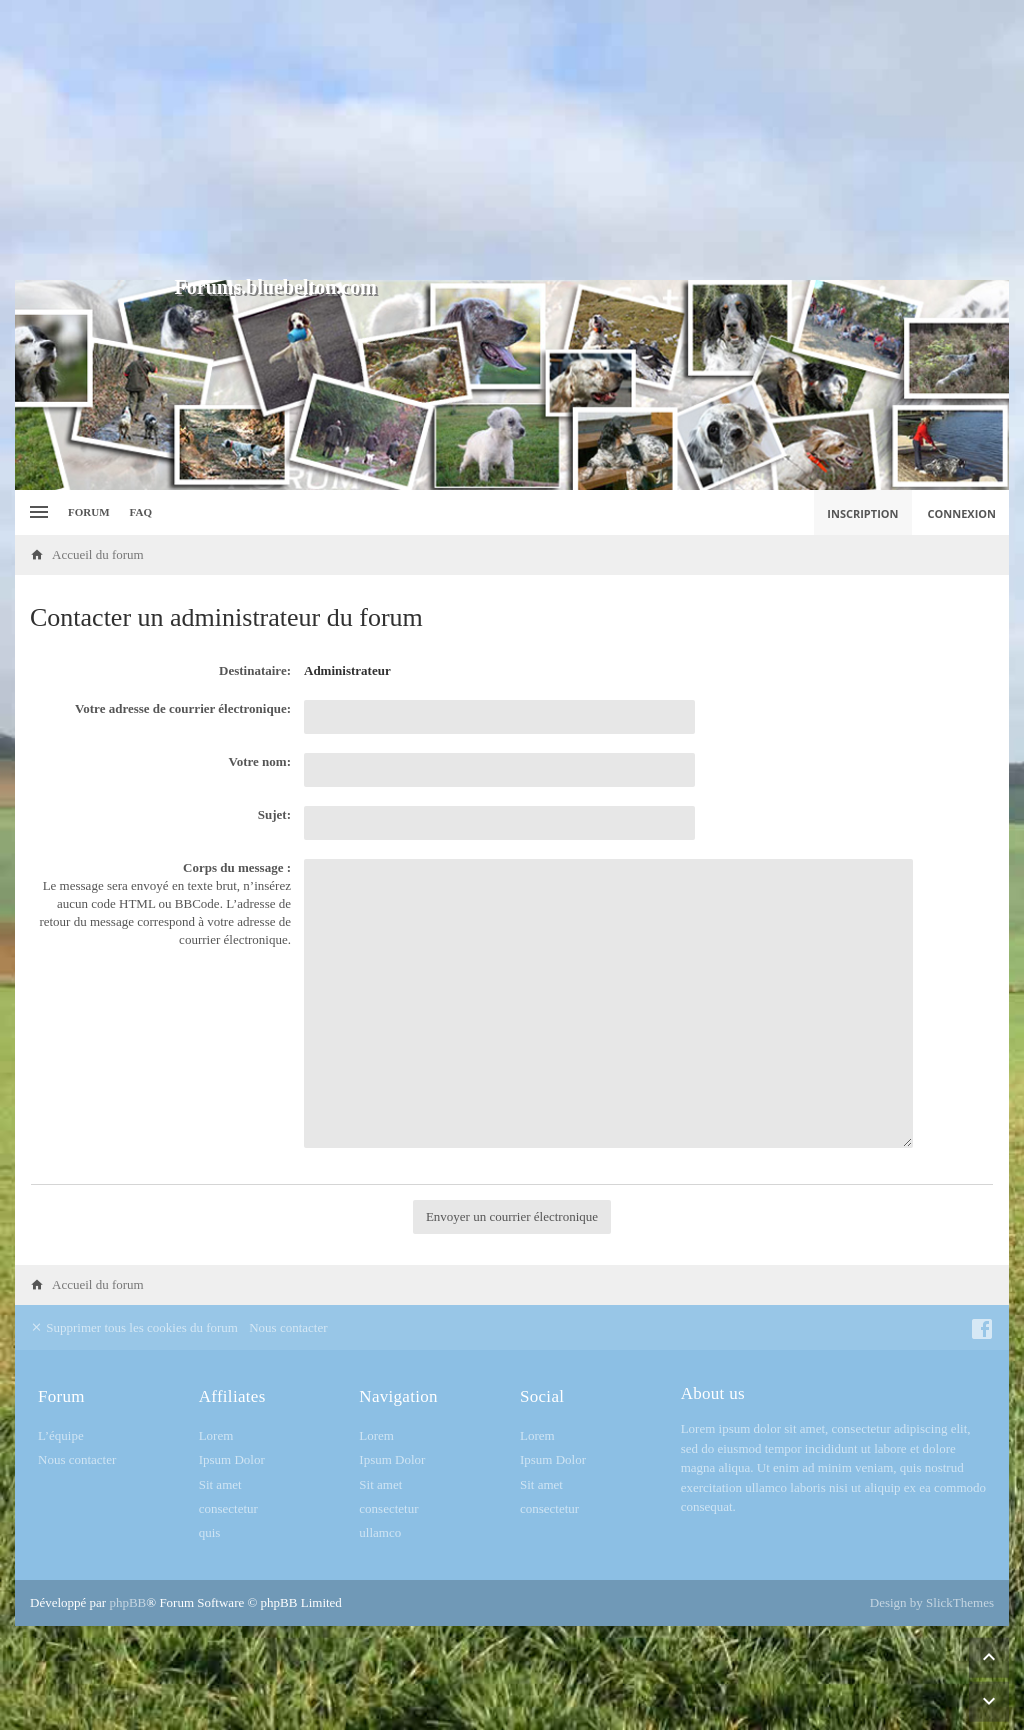 The width and height of the screenshot is (1024, 1730). Describe the element at coordinates (141, 512) in the screenshot. I see `FAQ` at that location.